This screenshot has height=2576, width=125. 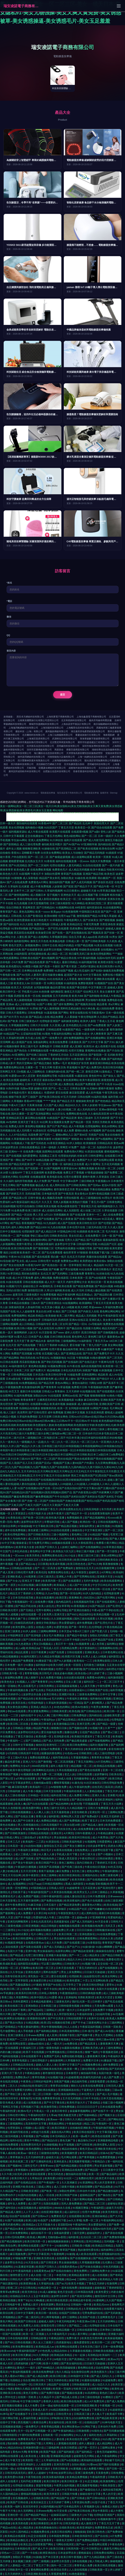 What do you see at coordinates (41, 1256) in the screenshot?
I see `国产成在线观看` at bounding box center [41, 1256].